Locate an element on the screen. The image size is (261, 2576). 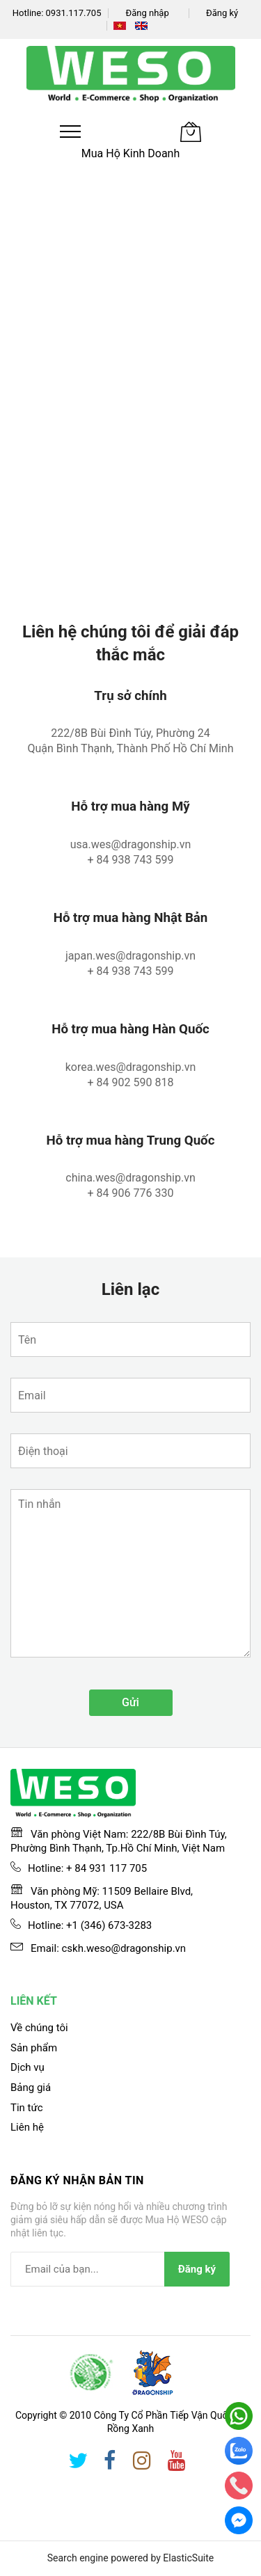
Mua Hộ Kinh Doanh is located at coordinates (130, 153).